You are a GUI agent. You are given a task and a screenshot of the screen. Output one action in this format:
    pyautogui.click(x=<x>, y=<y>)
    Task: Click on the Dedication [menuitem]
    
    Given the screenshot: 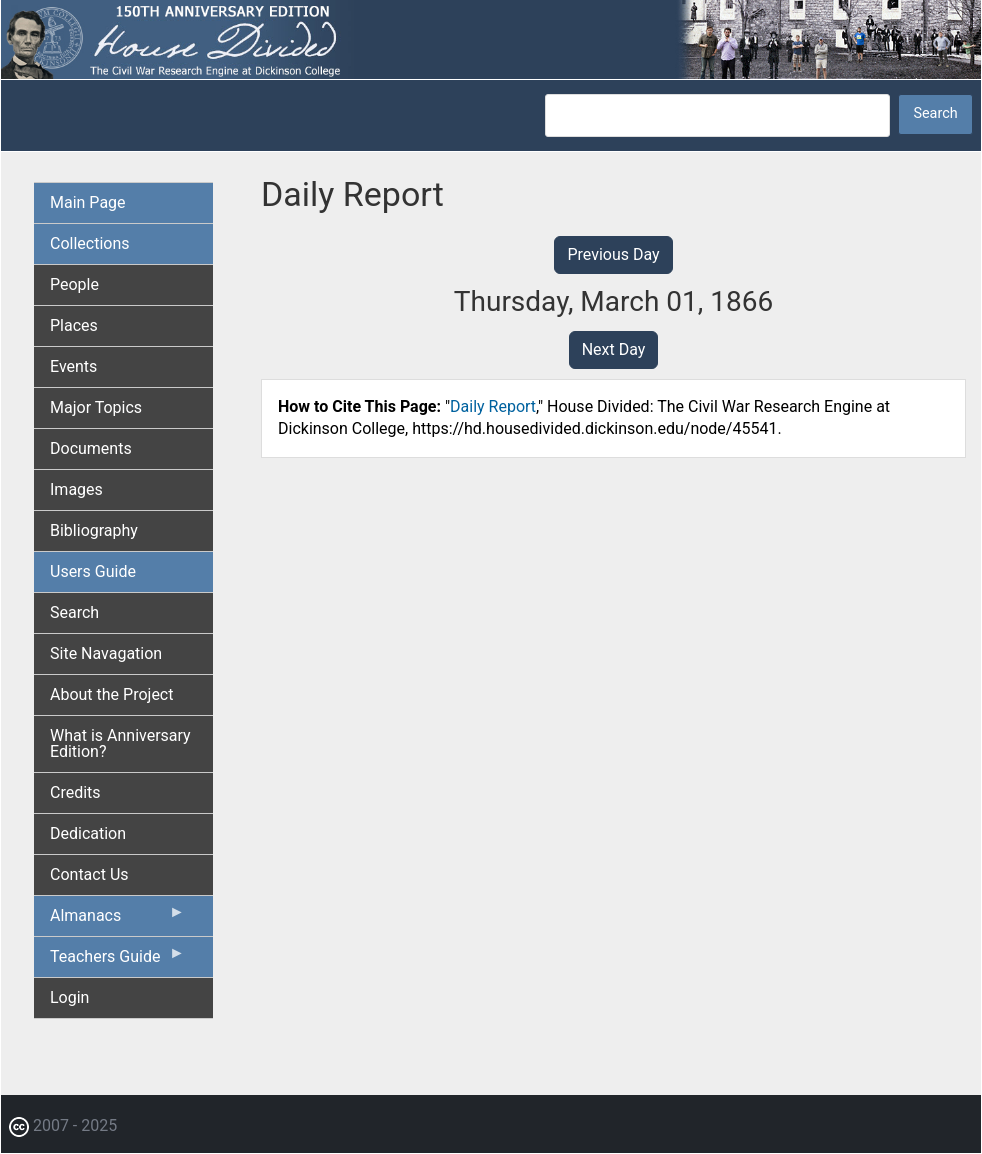 What is the action you would take?
    pyautogui.click(x=88, y=833)
    